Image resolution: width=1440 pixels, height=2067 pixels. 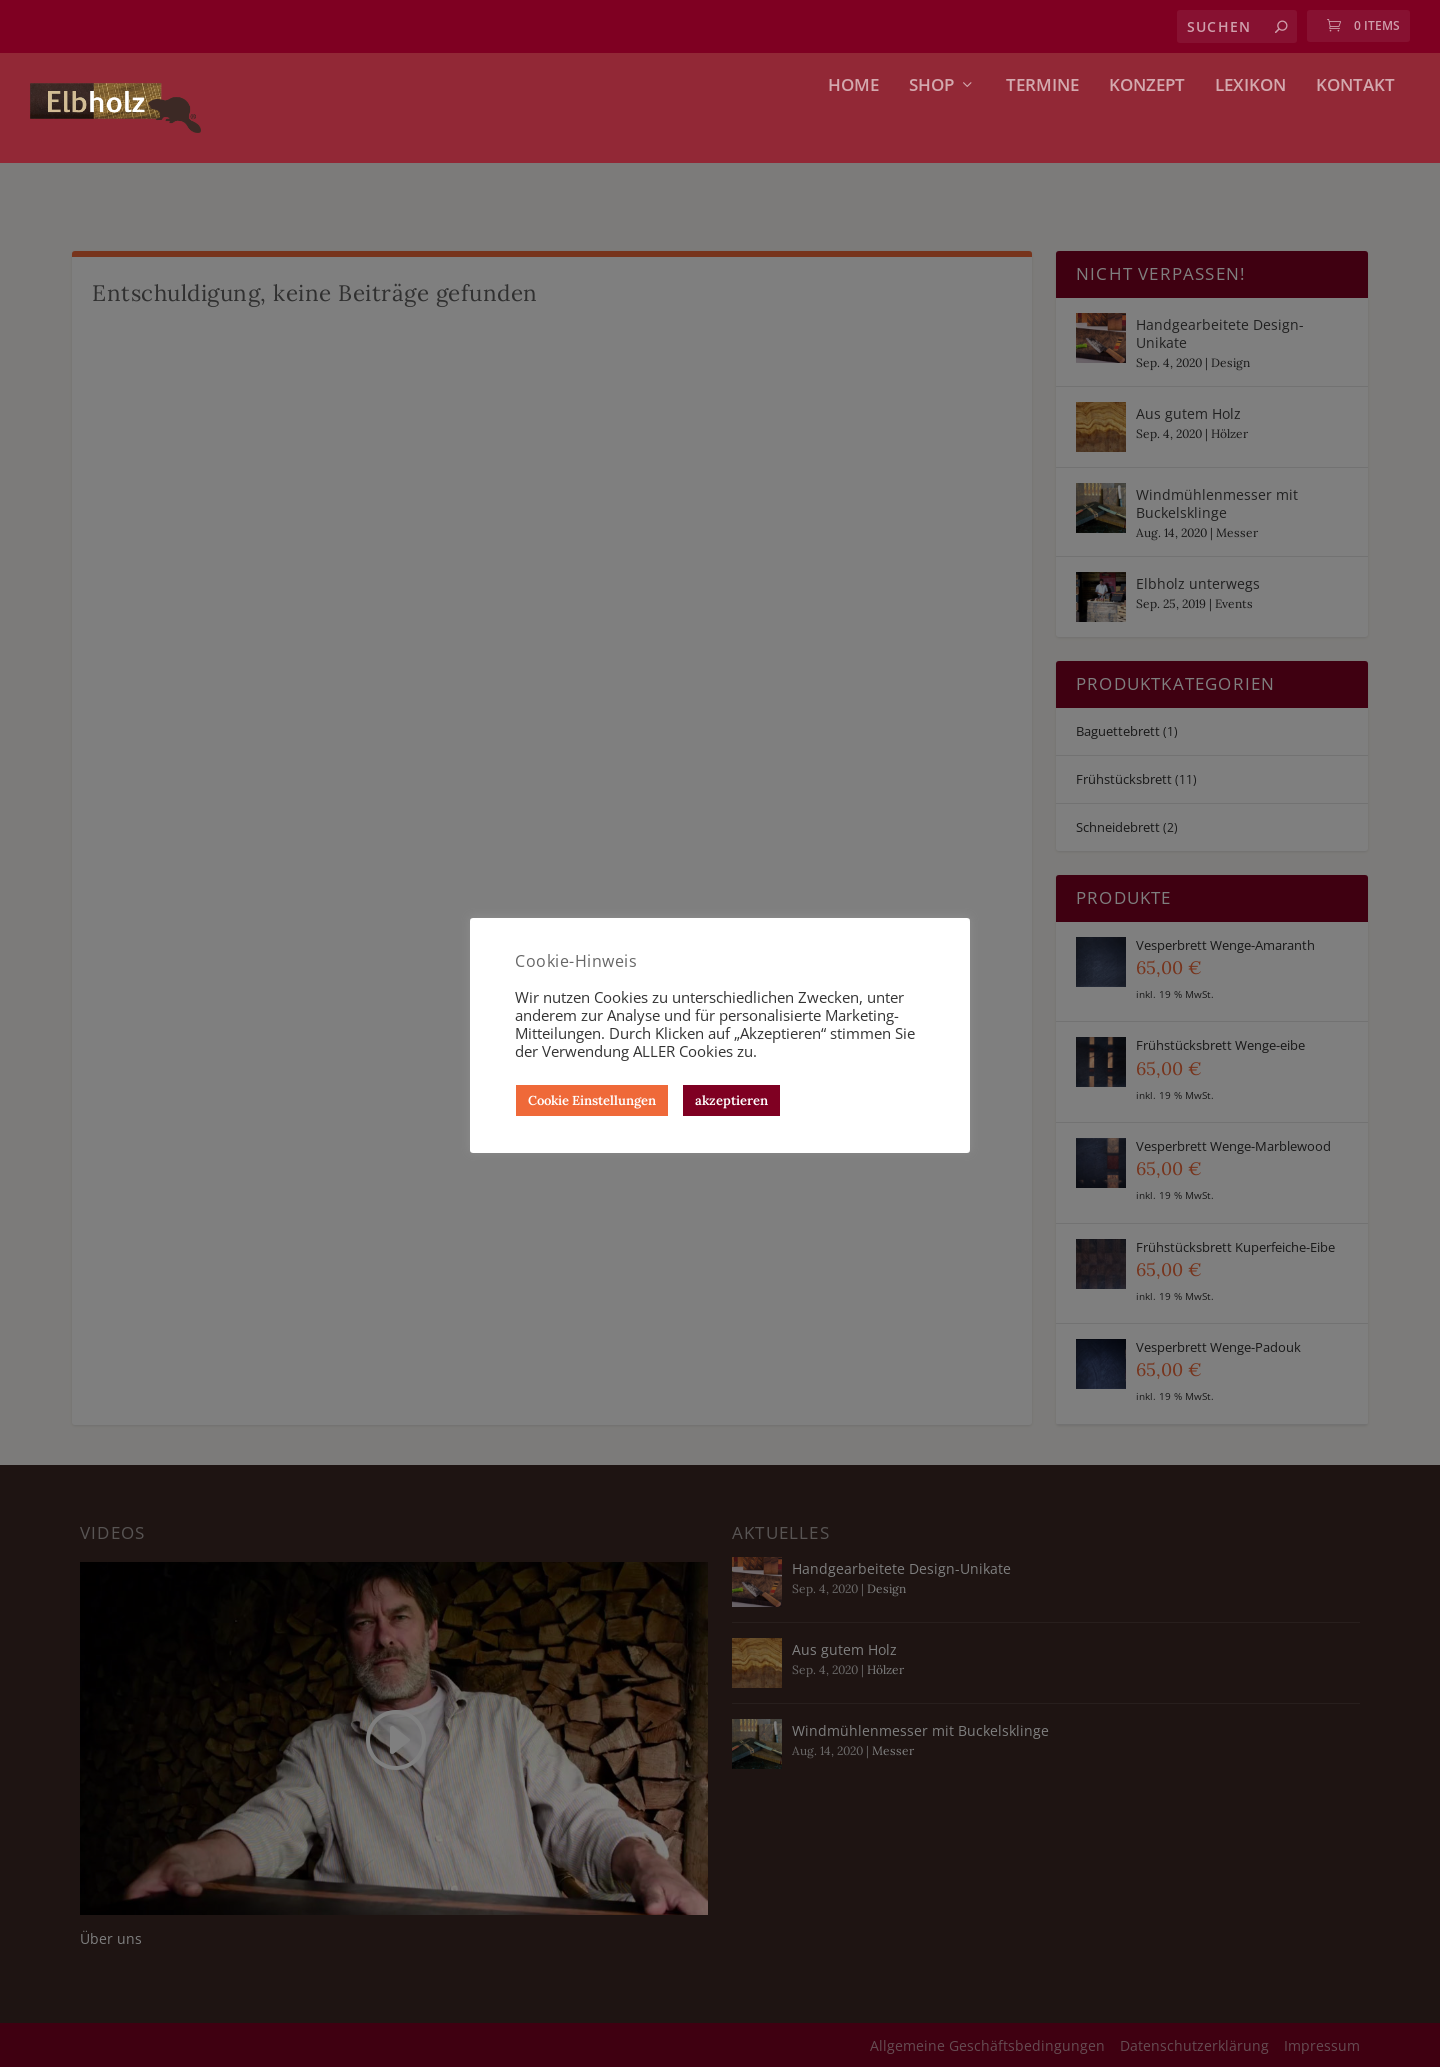 What do you see at coordinates (1355, 133) in the screenshot?
I see `Kontakt` at bounding box center [1355, 133].